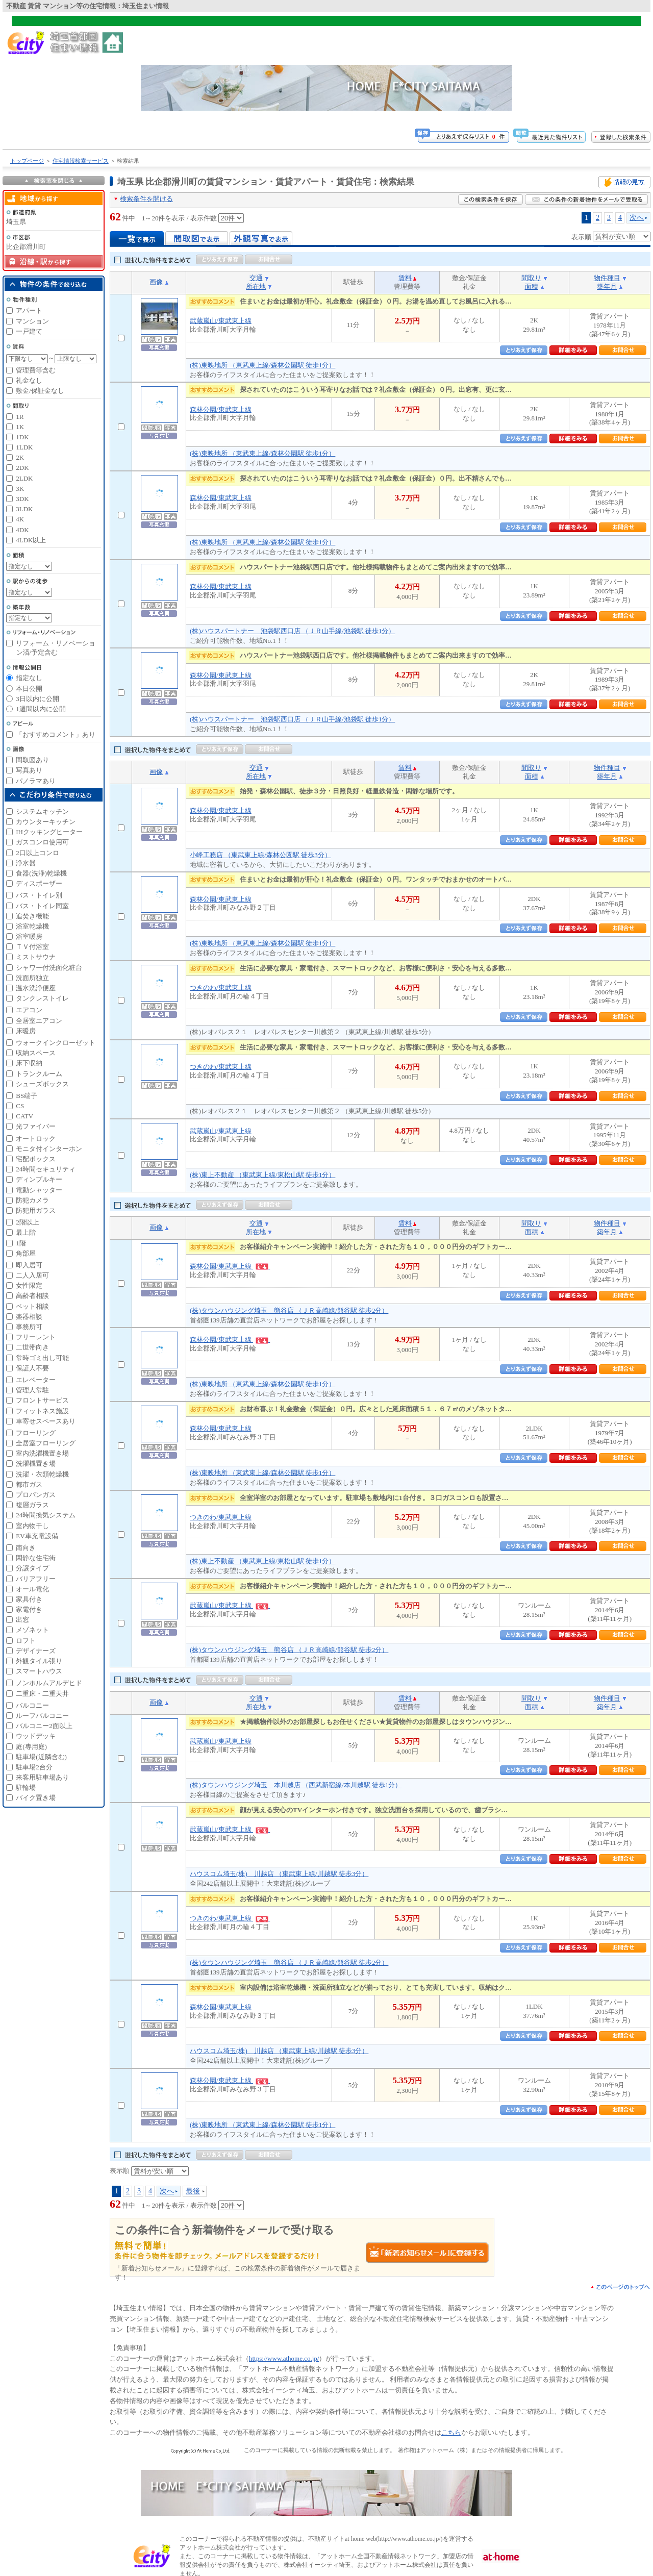  Describe the element at coordinates (36, 781) in the screenshot. I see `パノラマあり` at that location.